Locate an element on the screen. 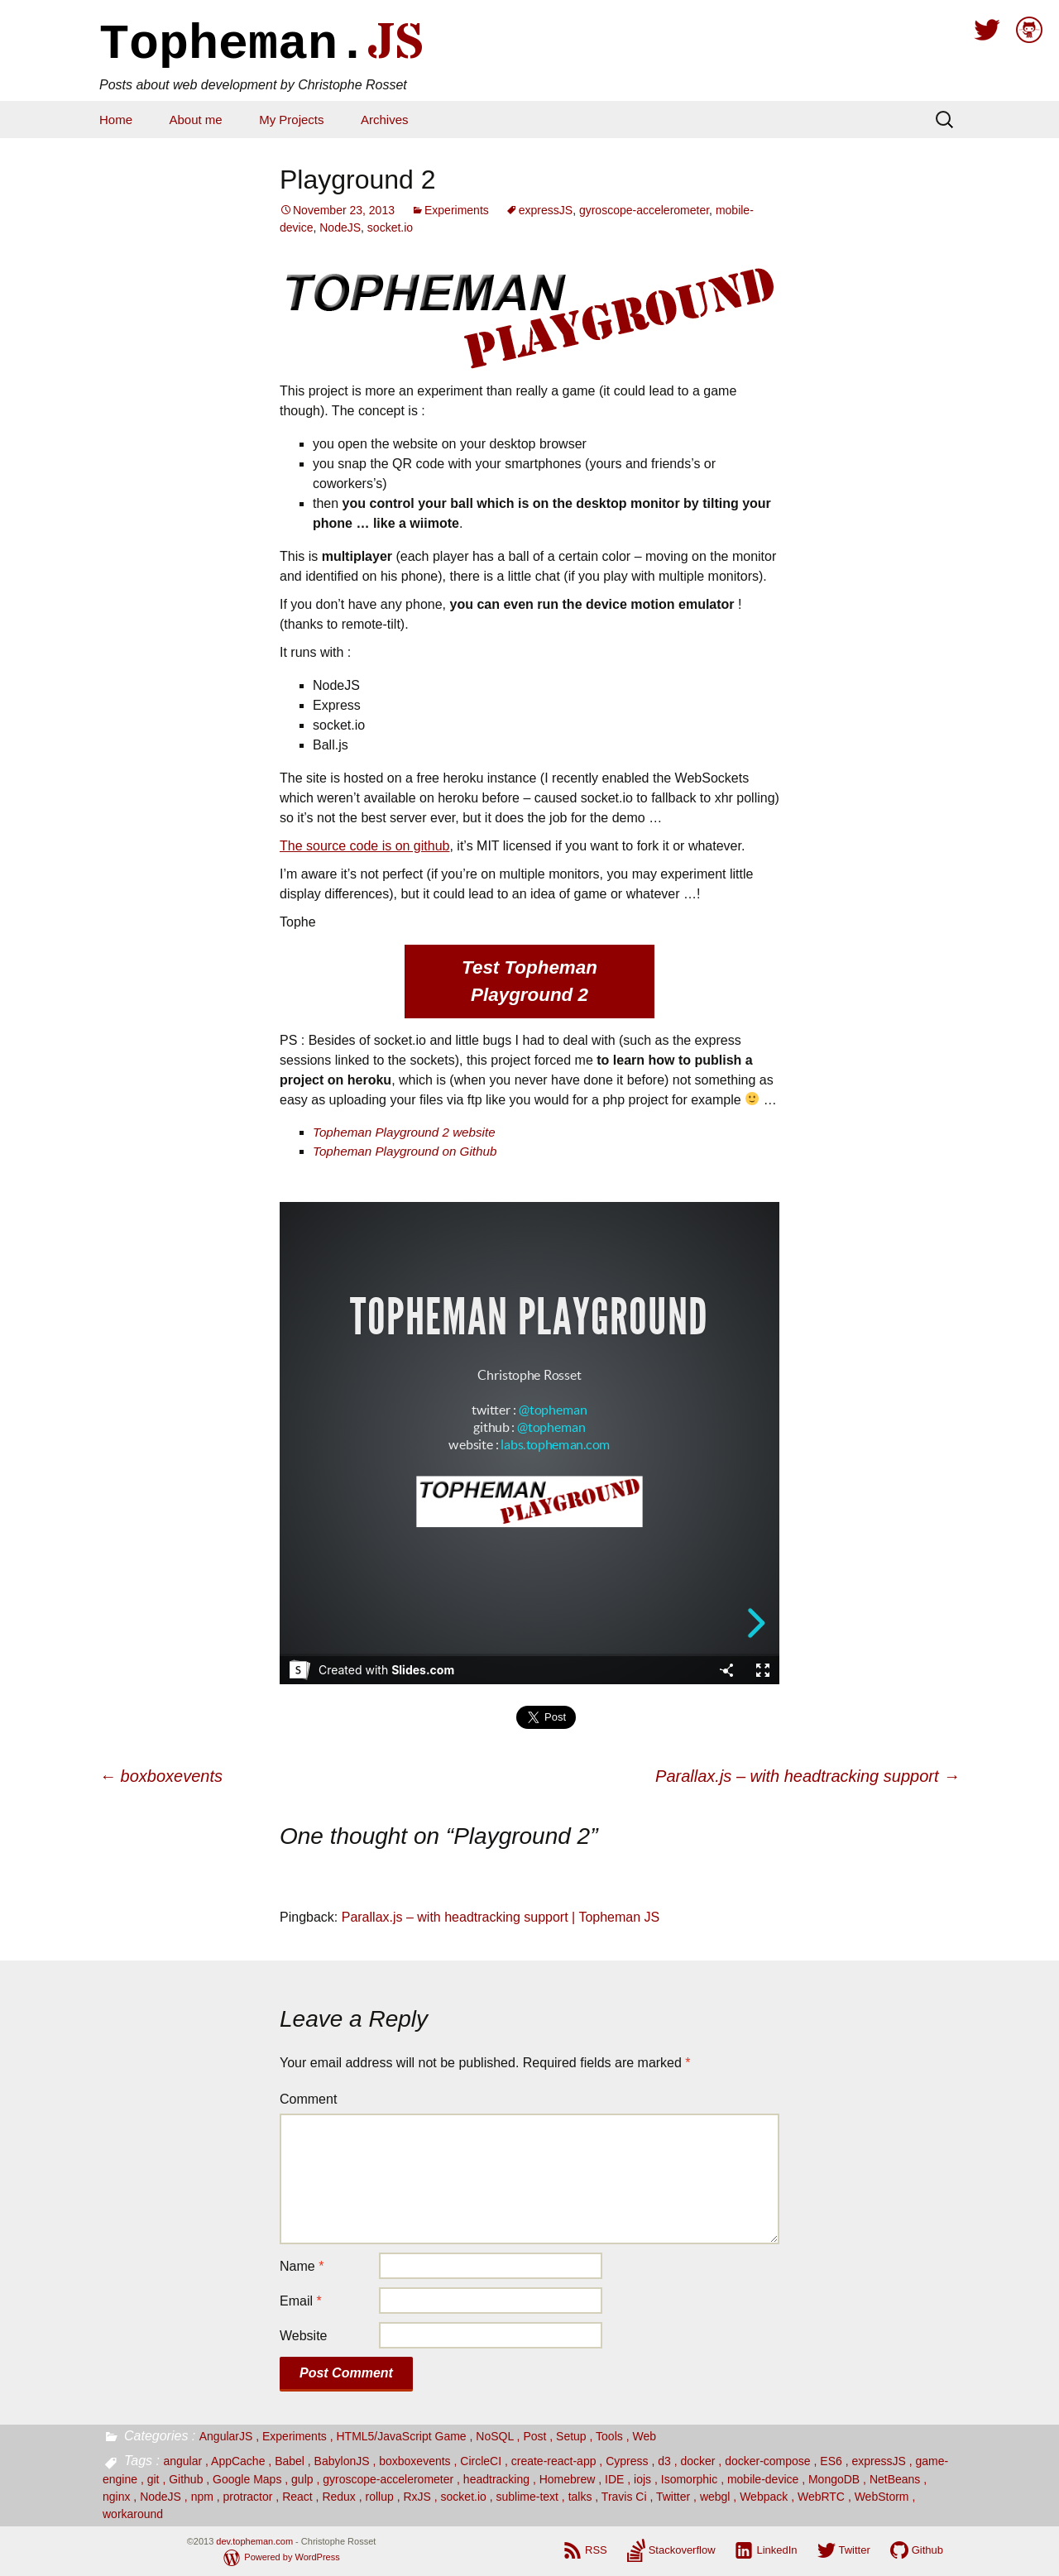 This screenshot has width=1059, height=2576. Babel [Babel (2 items)] is located at coordinates (289, 2461).